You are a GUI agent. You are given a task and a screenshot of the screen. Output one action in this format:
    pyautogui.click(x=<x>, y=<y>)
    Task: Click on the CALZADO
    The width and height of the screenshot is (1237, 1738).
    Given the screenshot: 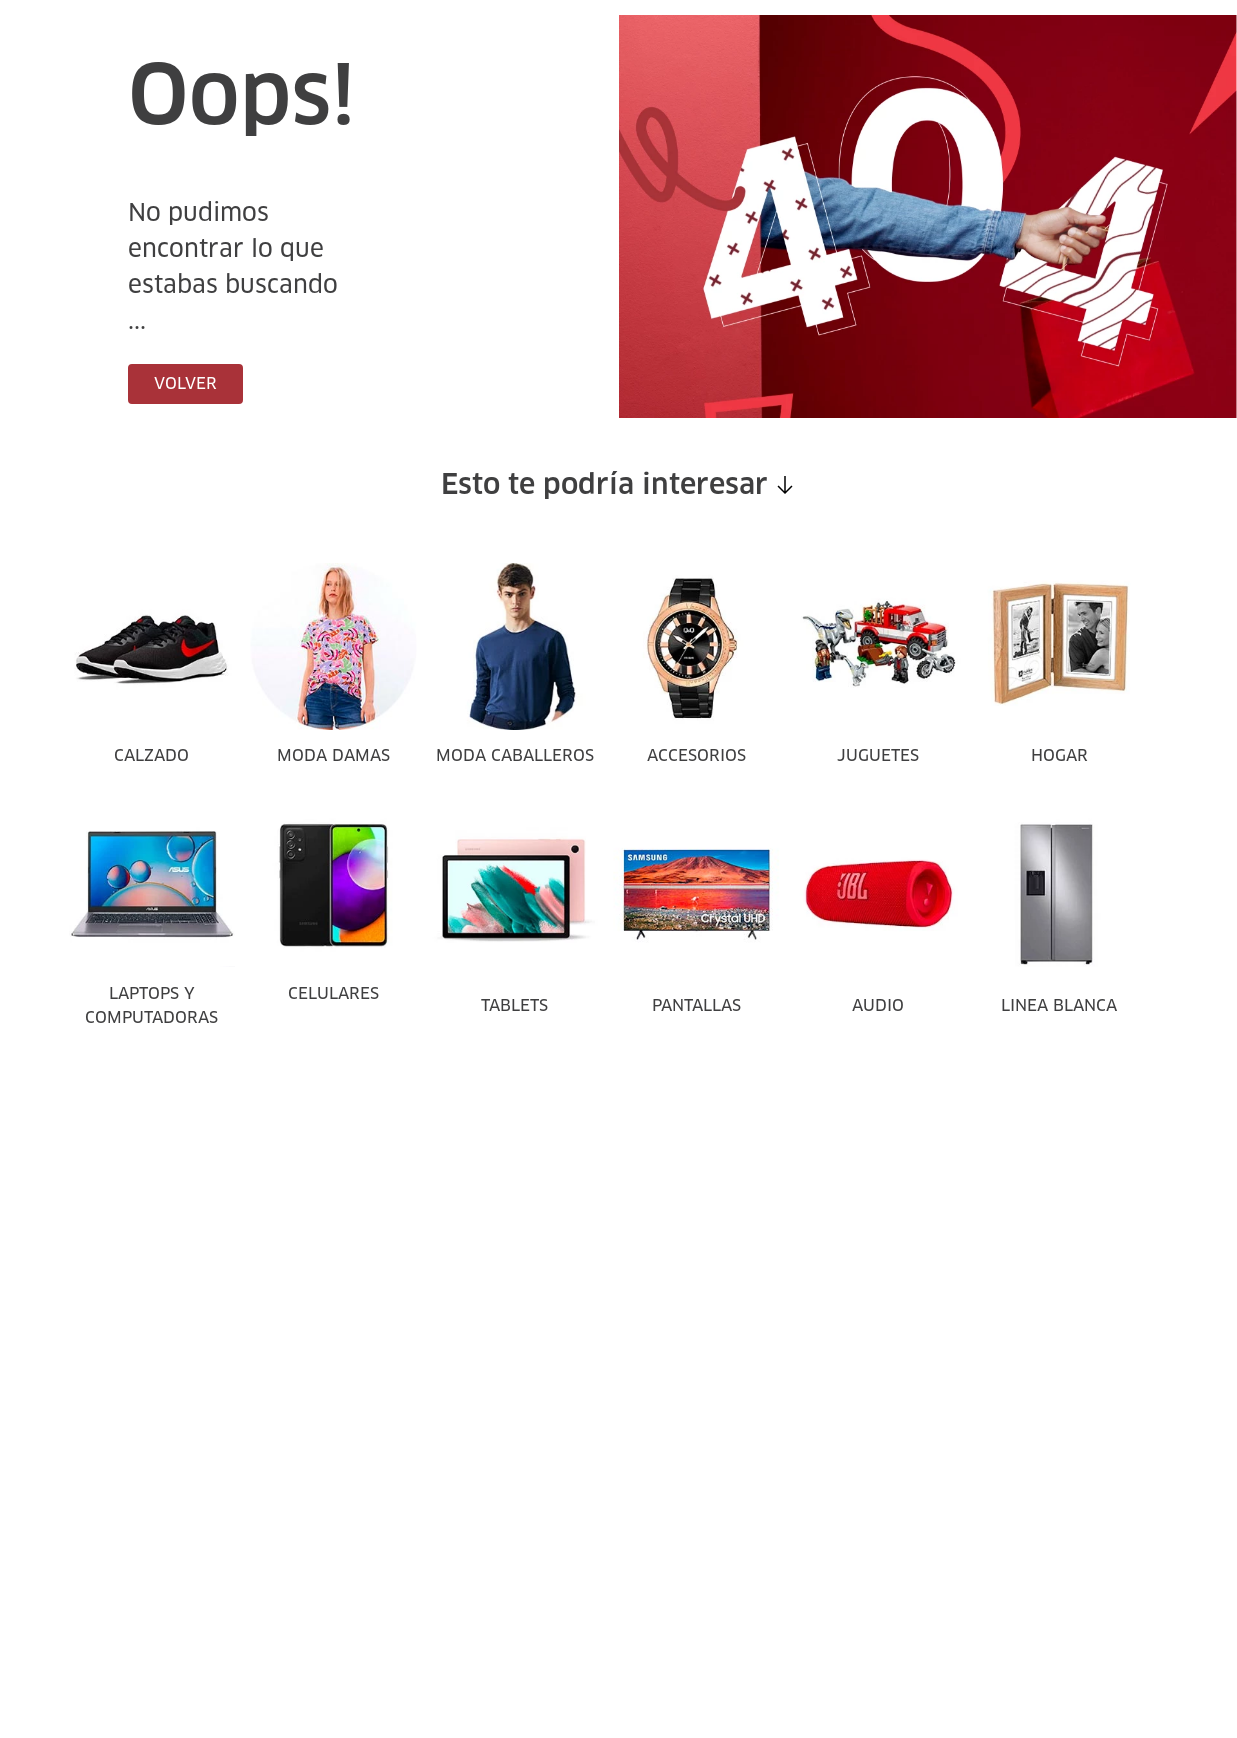 What is the action you would take?
    pyautogui.click(x=151, y=756)
    